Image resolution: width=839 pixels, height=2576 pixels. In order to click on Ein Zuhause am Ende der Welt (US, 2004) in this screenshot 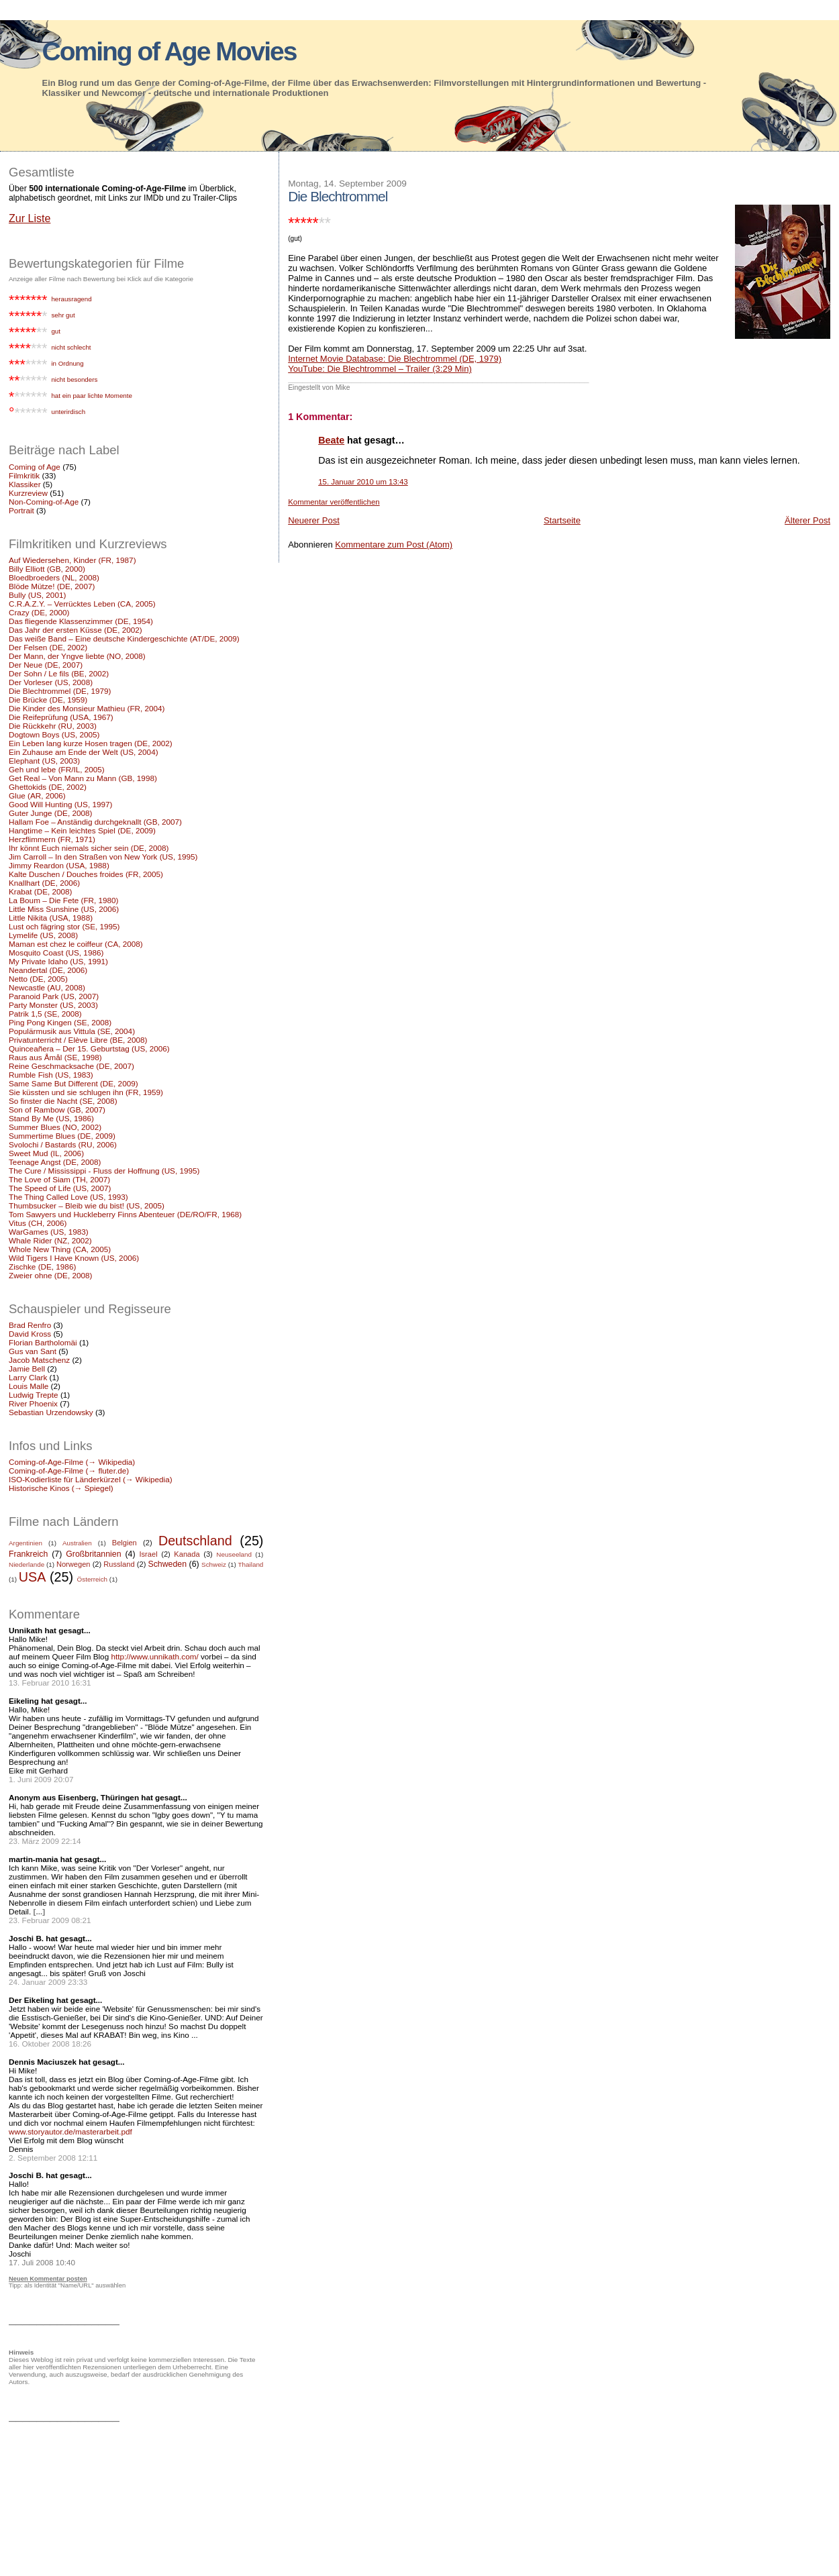, I will do `click(83, 752)`.